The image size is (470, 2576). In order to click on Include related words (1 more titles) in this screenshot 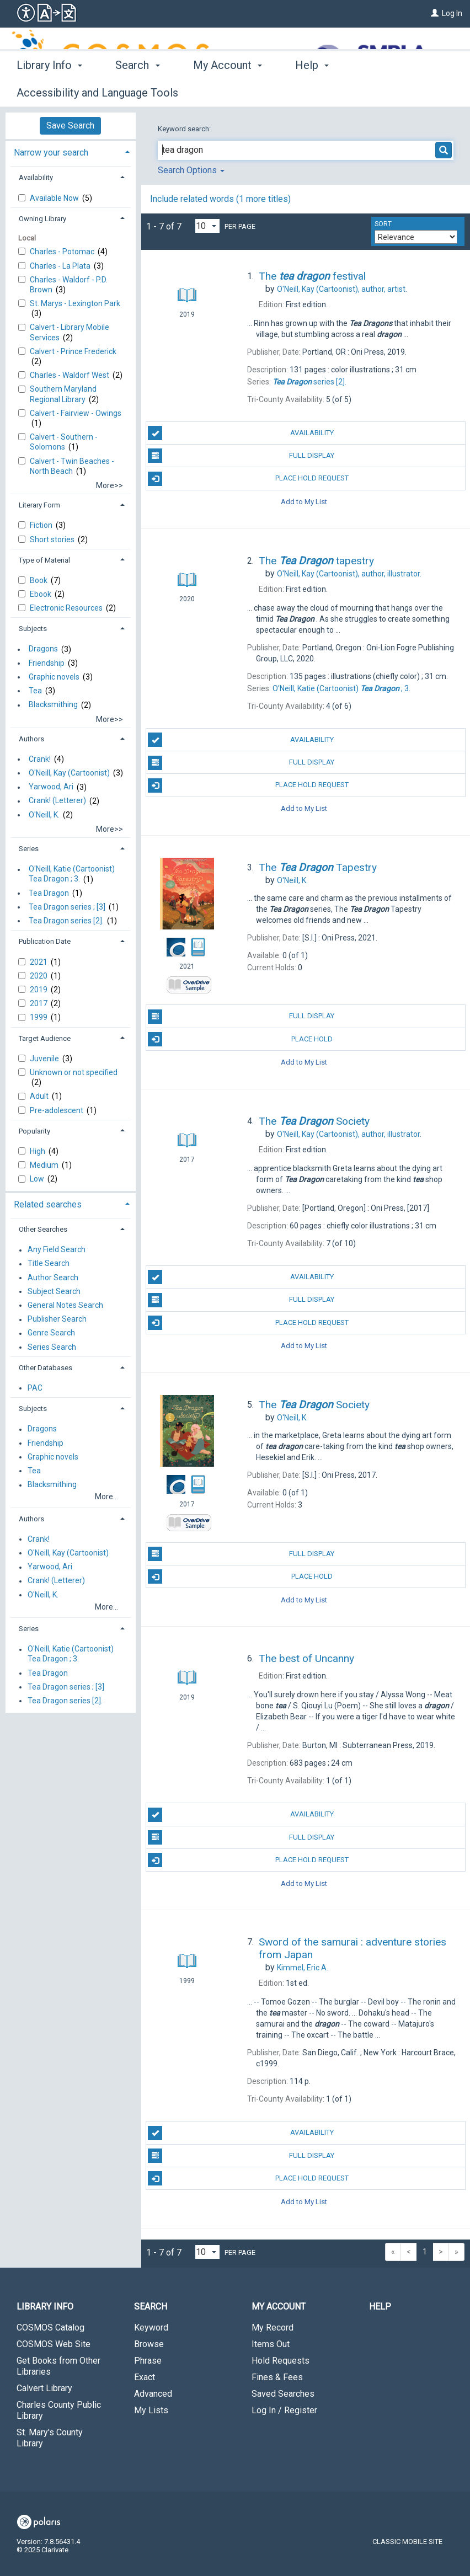, I will do `click(220, 199)`.